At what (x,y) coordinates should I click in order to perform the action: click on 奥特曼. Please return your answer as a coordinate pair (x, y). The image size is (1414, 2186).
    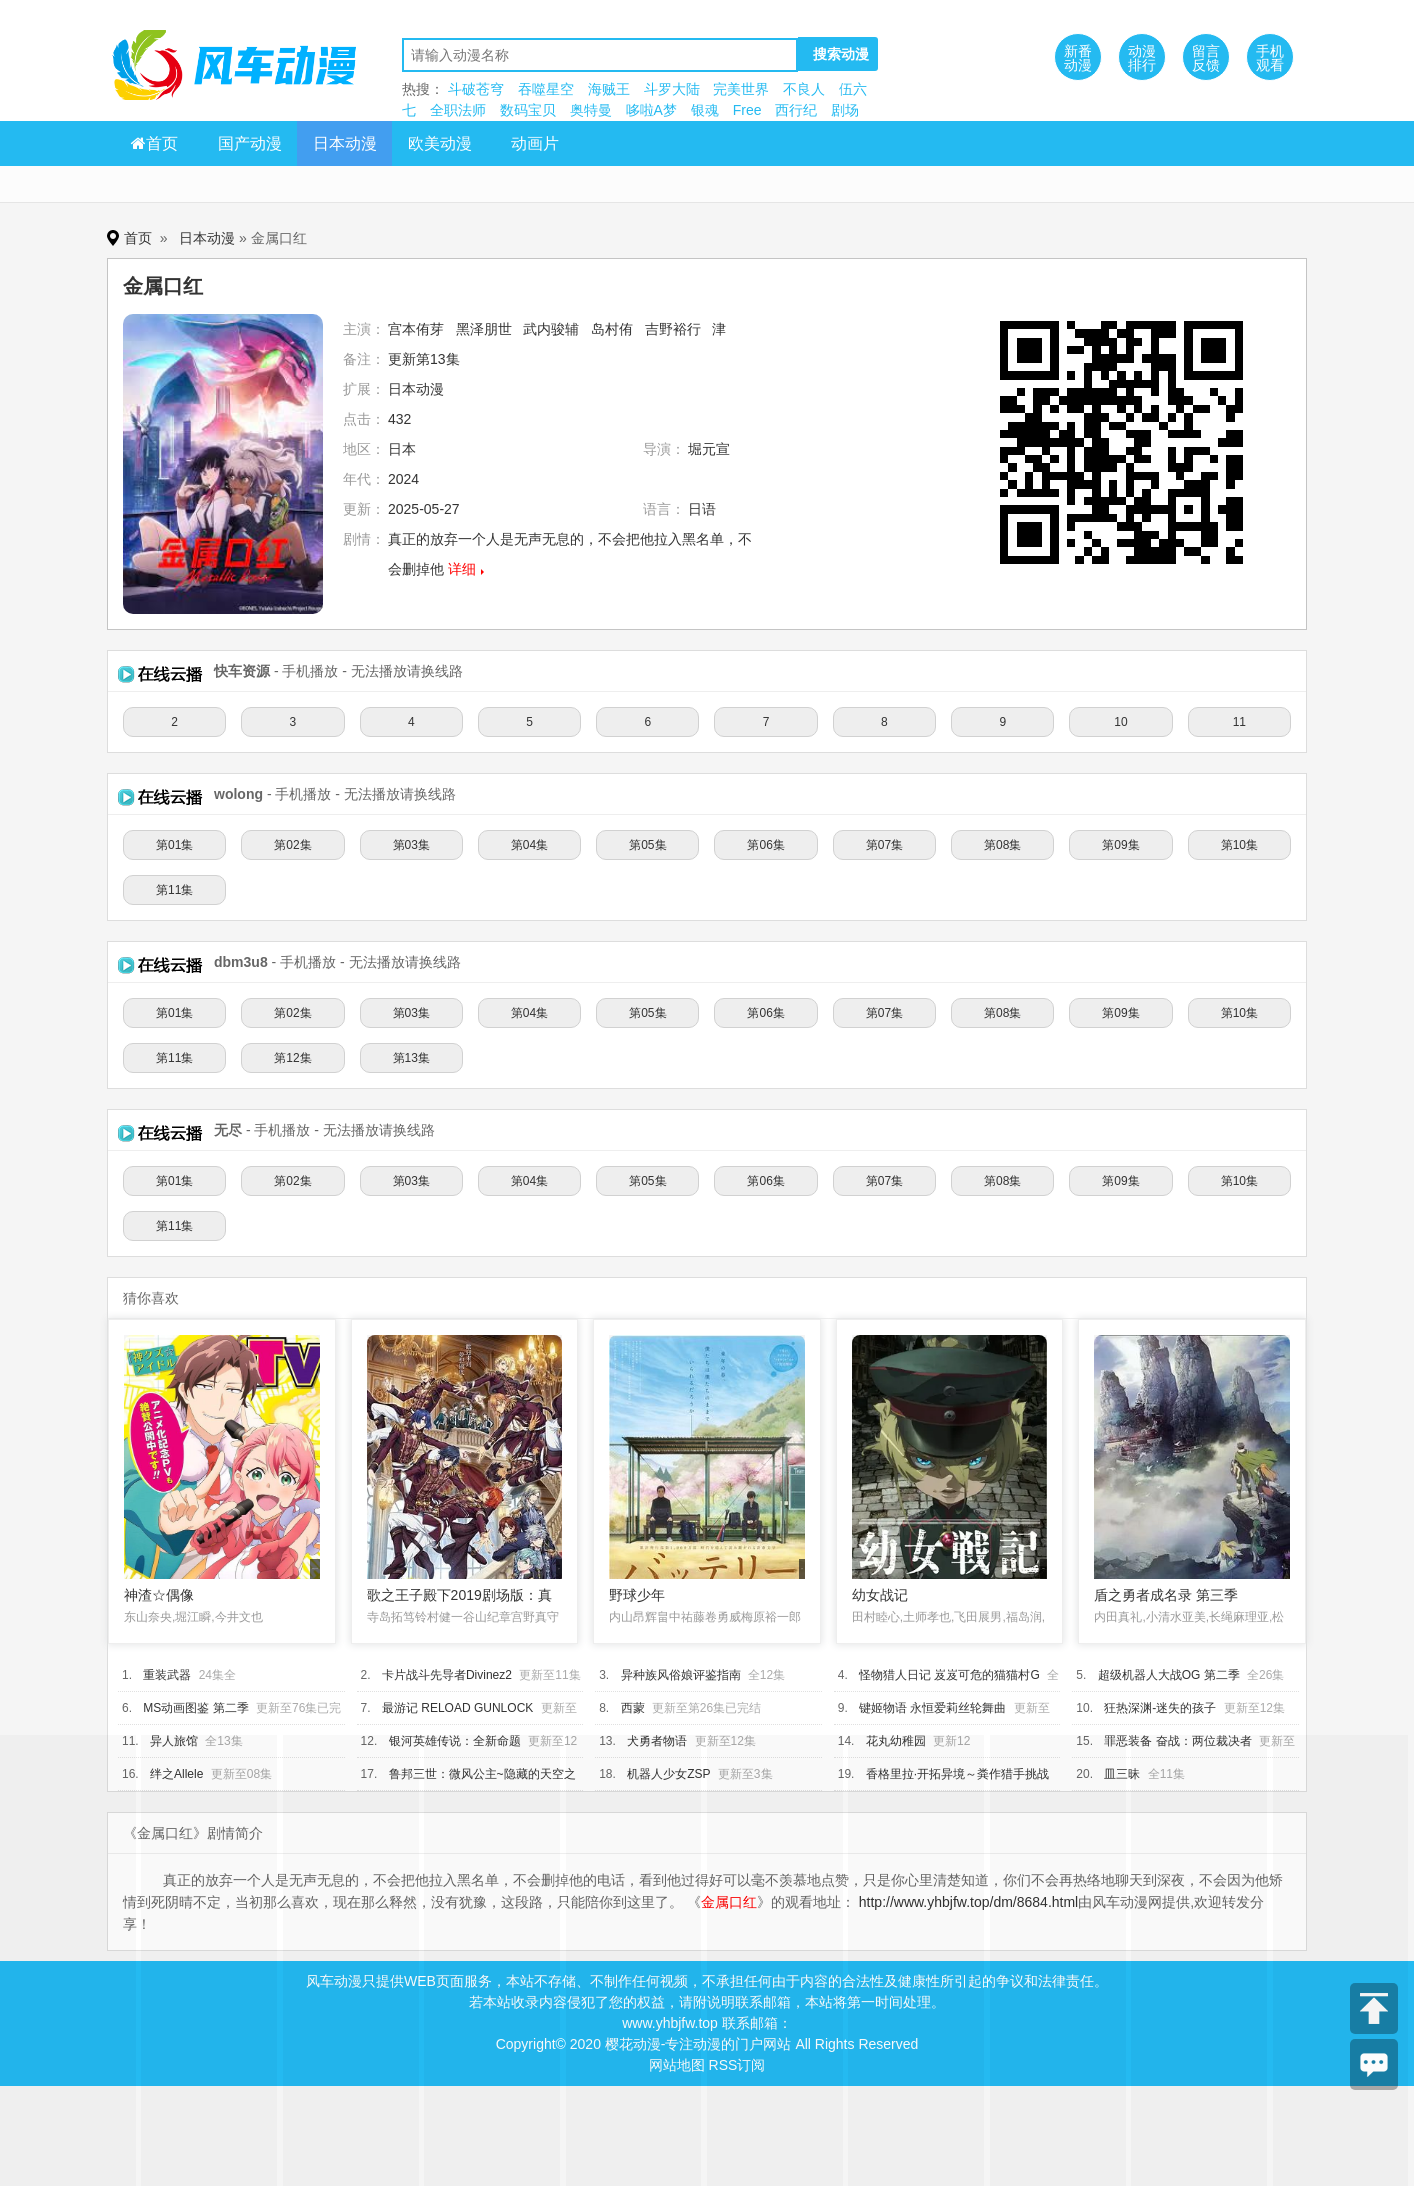
    Looking at the image, I should click on (591, 110).